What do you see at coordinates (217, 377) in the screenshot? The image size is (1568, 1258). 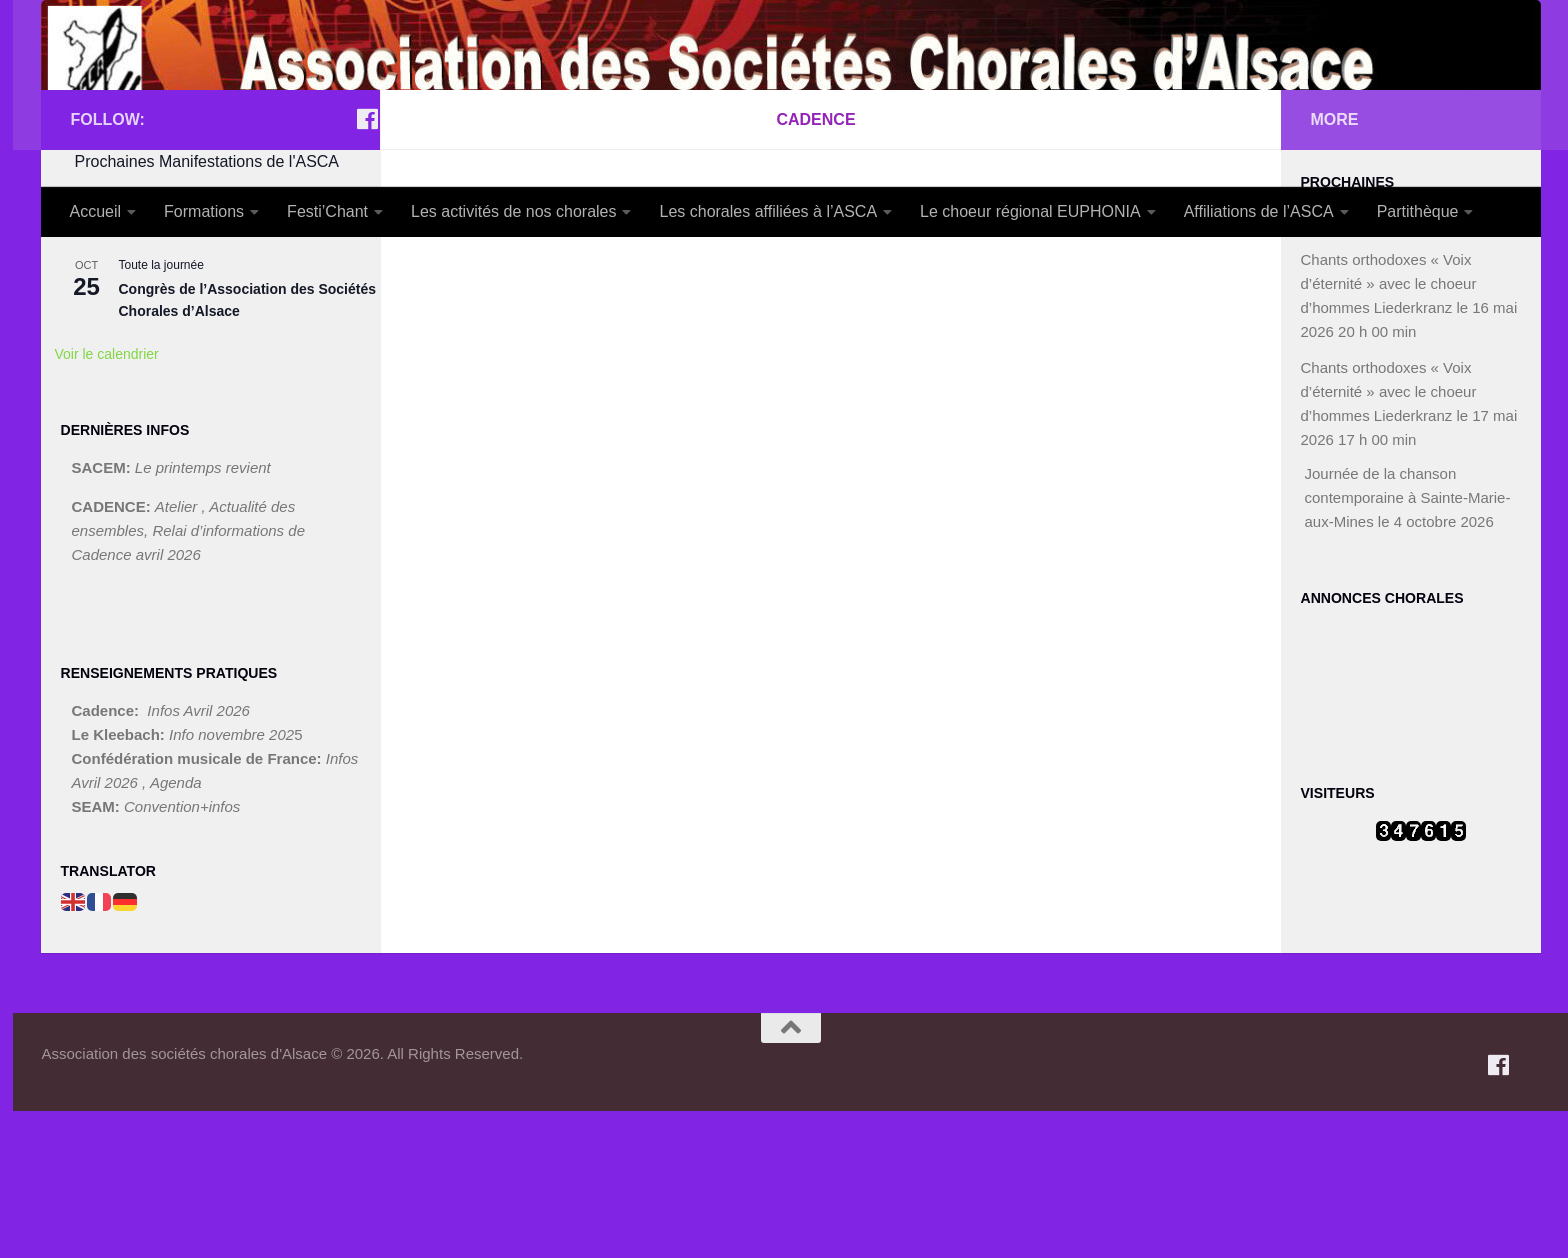 I see `FESTI’CHANT Mulhouse 2026` at bounding box center [217, 377].